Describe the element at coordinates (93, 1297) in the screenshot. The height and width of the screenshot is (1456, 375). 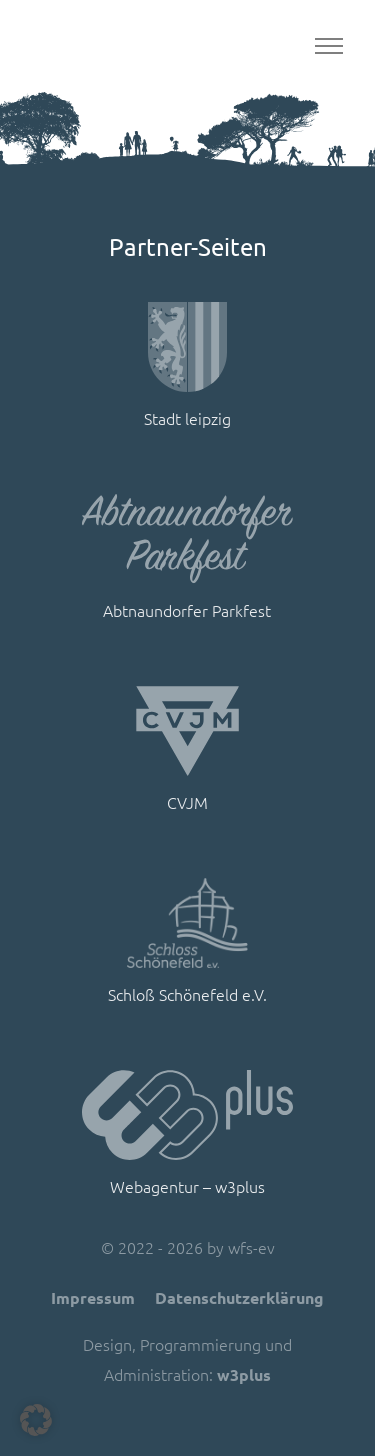
I see `Impressum` at that location.